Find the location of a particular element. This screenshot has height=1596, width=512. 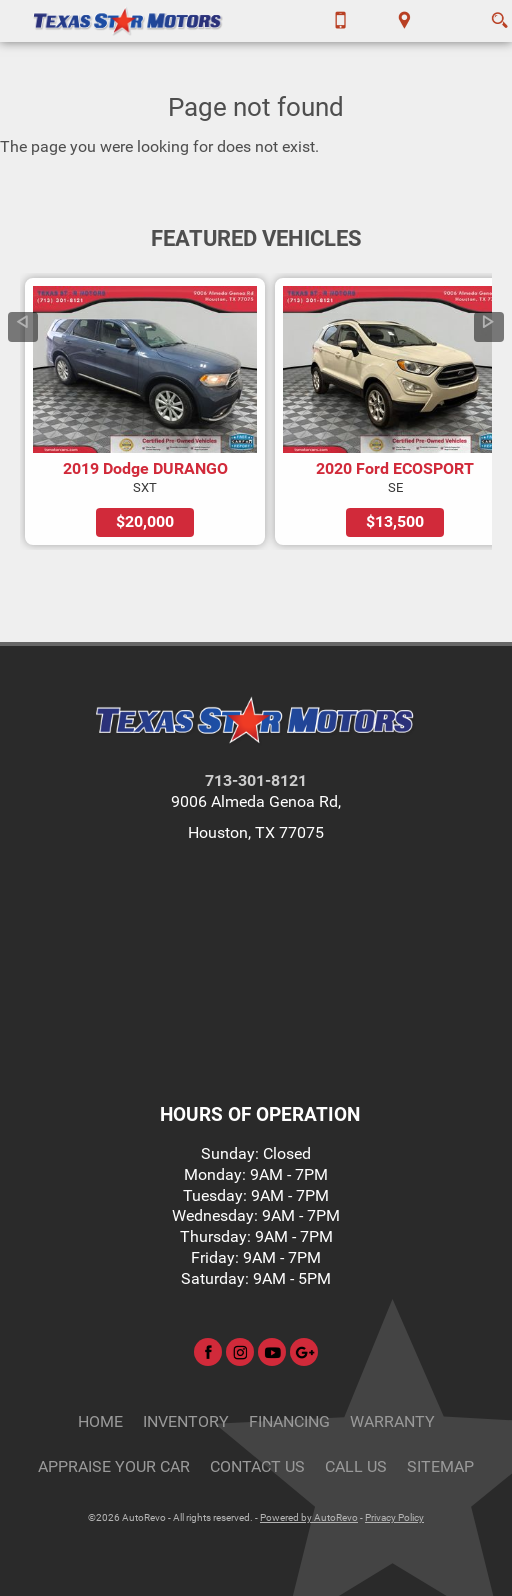

Home is located at coordinates (100, 1421).